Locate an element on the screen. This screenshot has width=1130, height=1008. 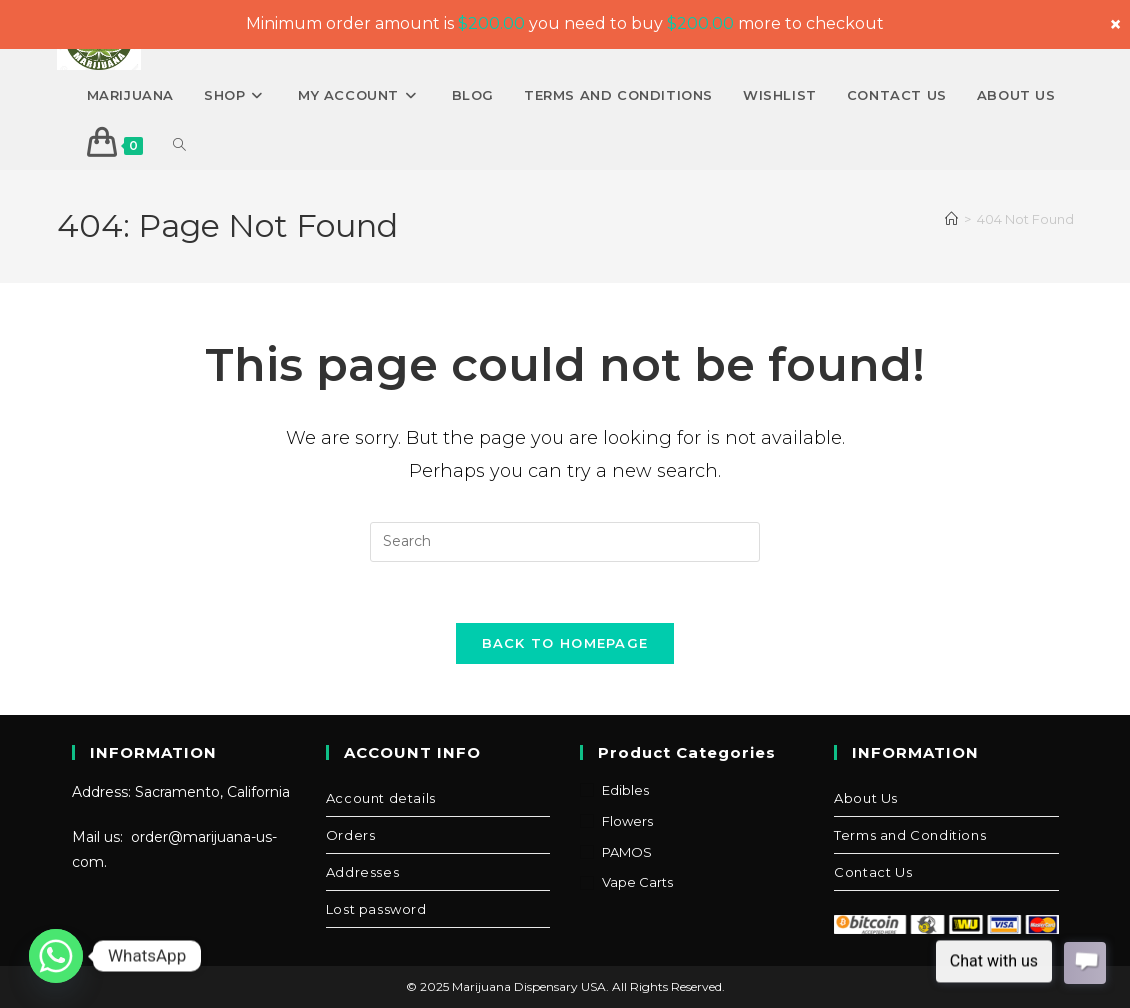
Lost password is located at coordinates (376, 909).